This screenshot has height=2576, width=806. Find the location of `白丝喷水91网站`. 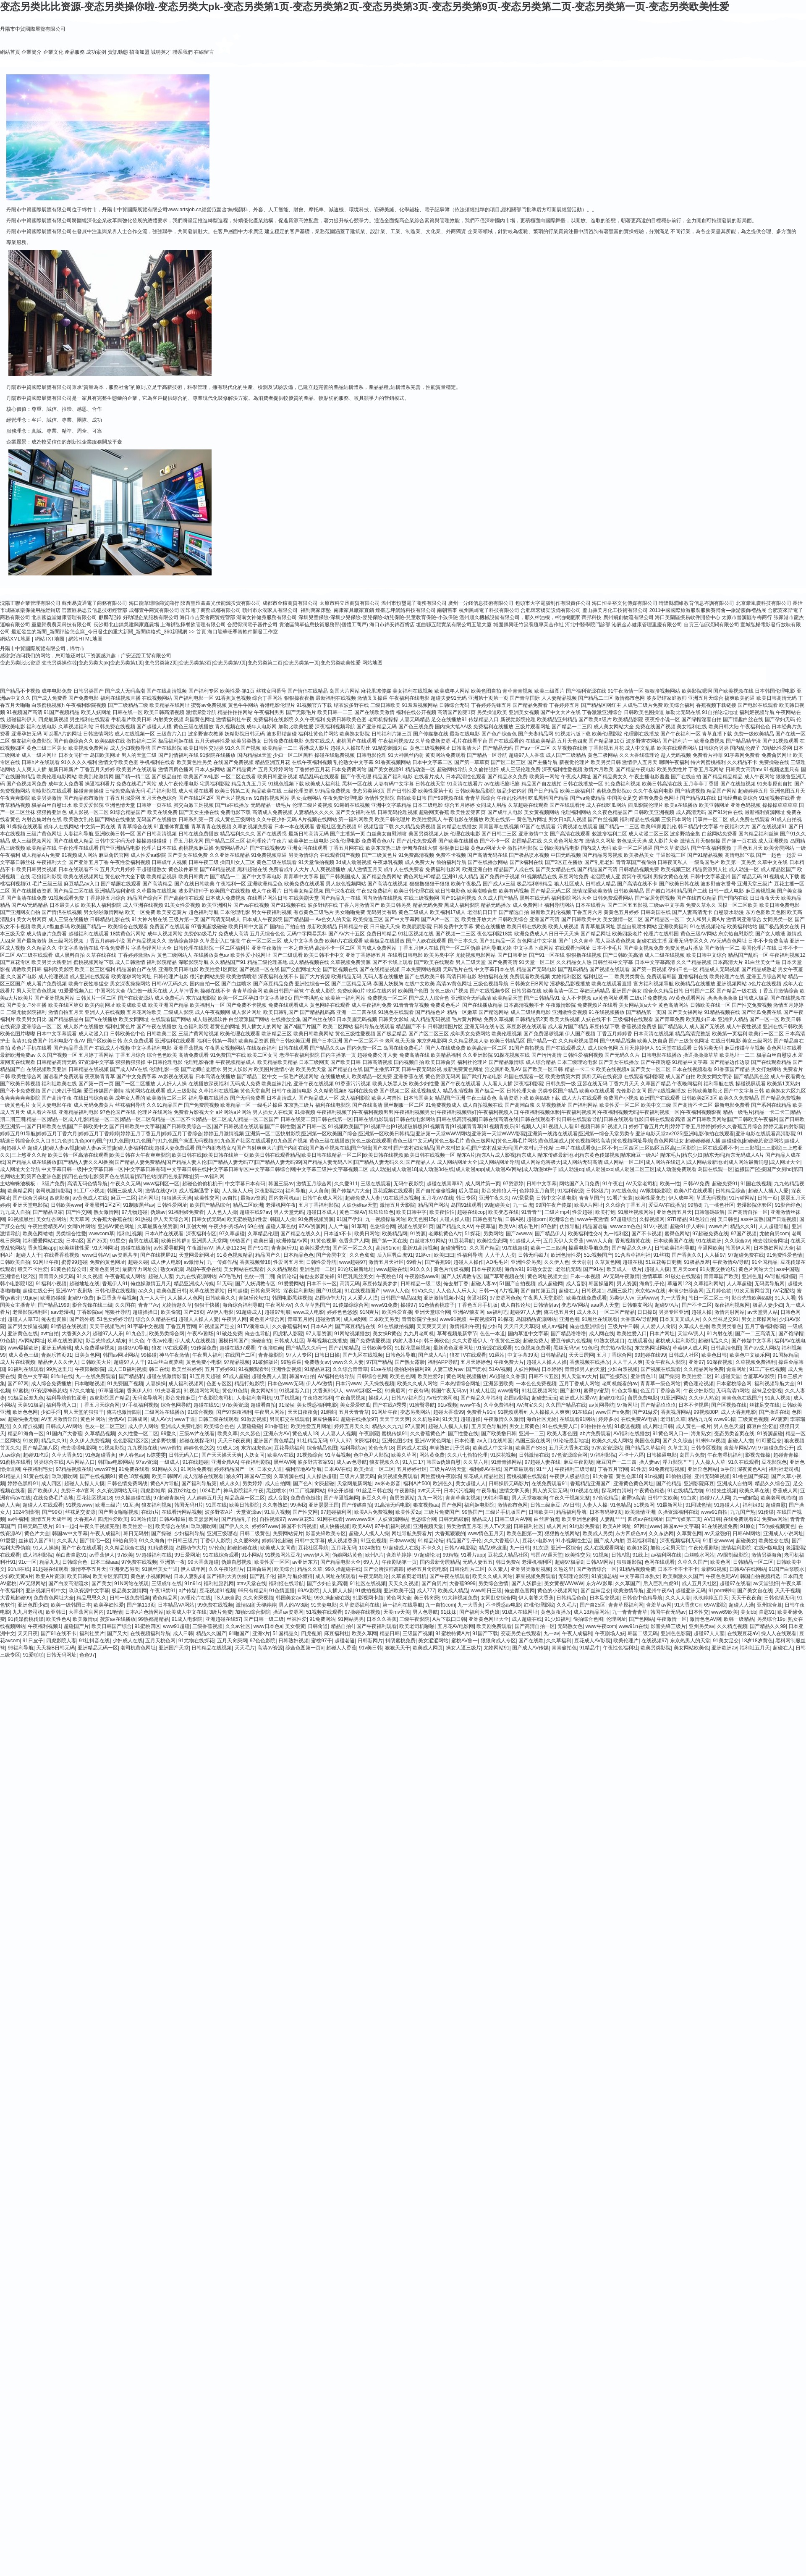

白丝喷水91网站 is located at coordinates (427, 1241).